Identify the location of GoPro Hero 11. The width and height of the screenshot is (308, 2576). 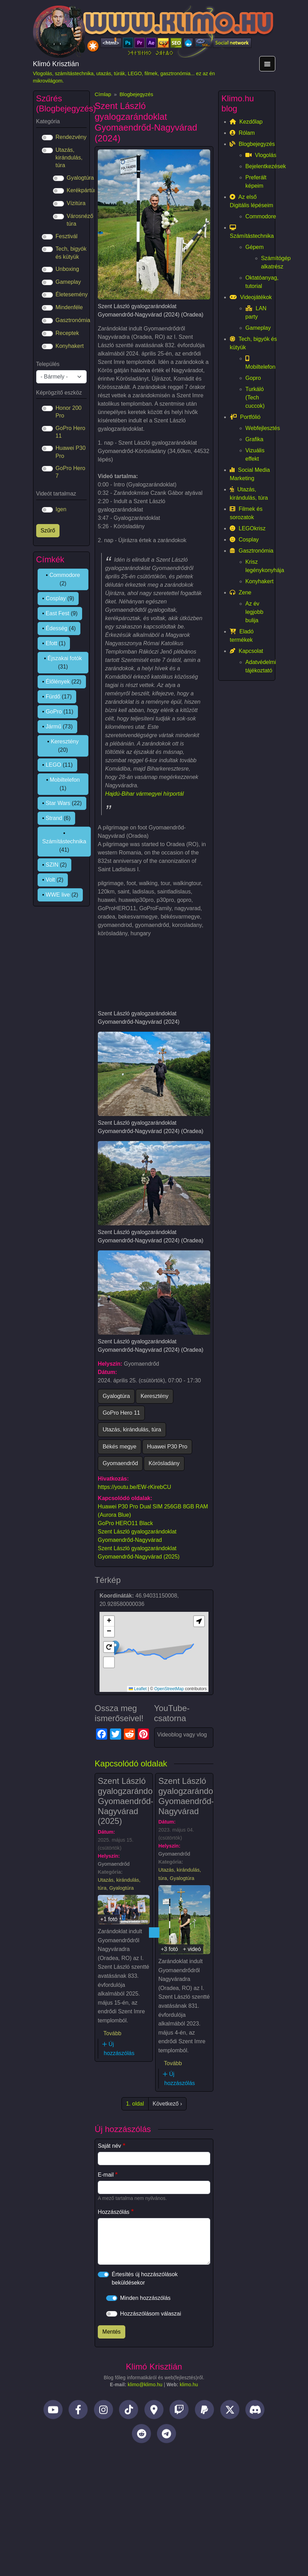
(121, 1413).